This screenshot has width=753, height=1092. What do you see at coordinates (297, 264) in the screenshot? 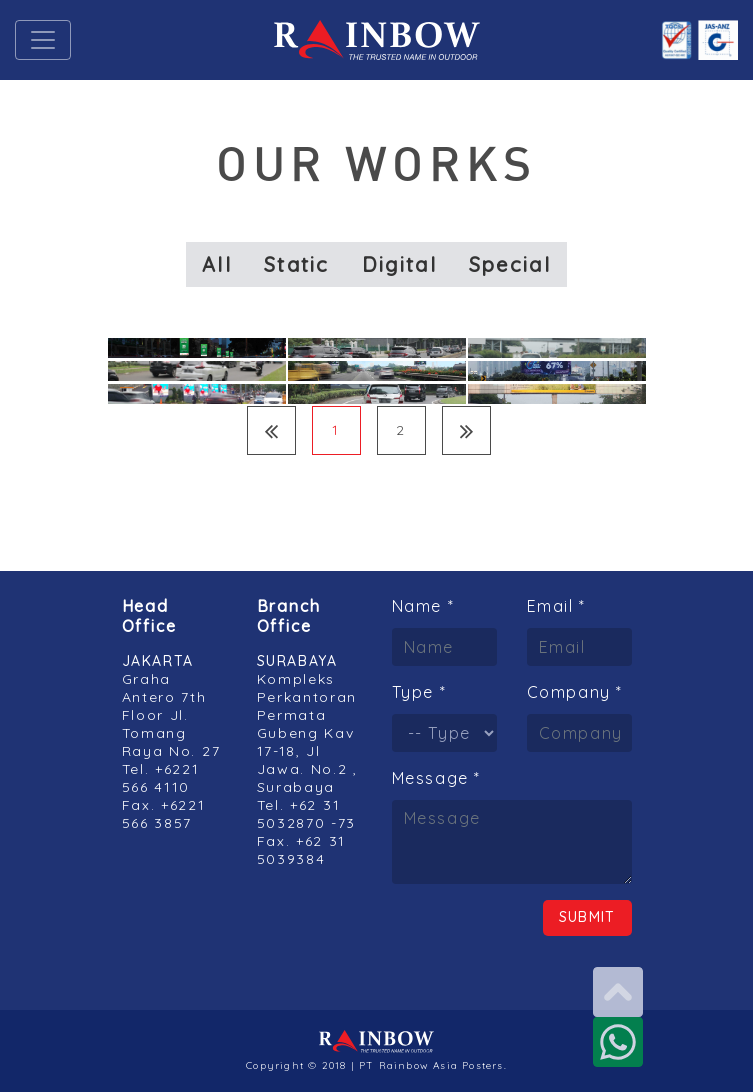
I see `Static` at bounding box center [297, 264].